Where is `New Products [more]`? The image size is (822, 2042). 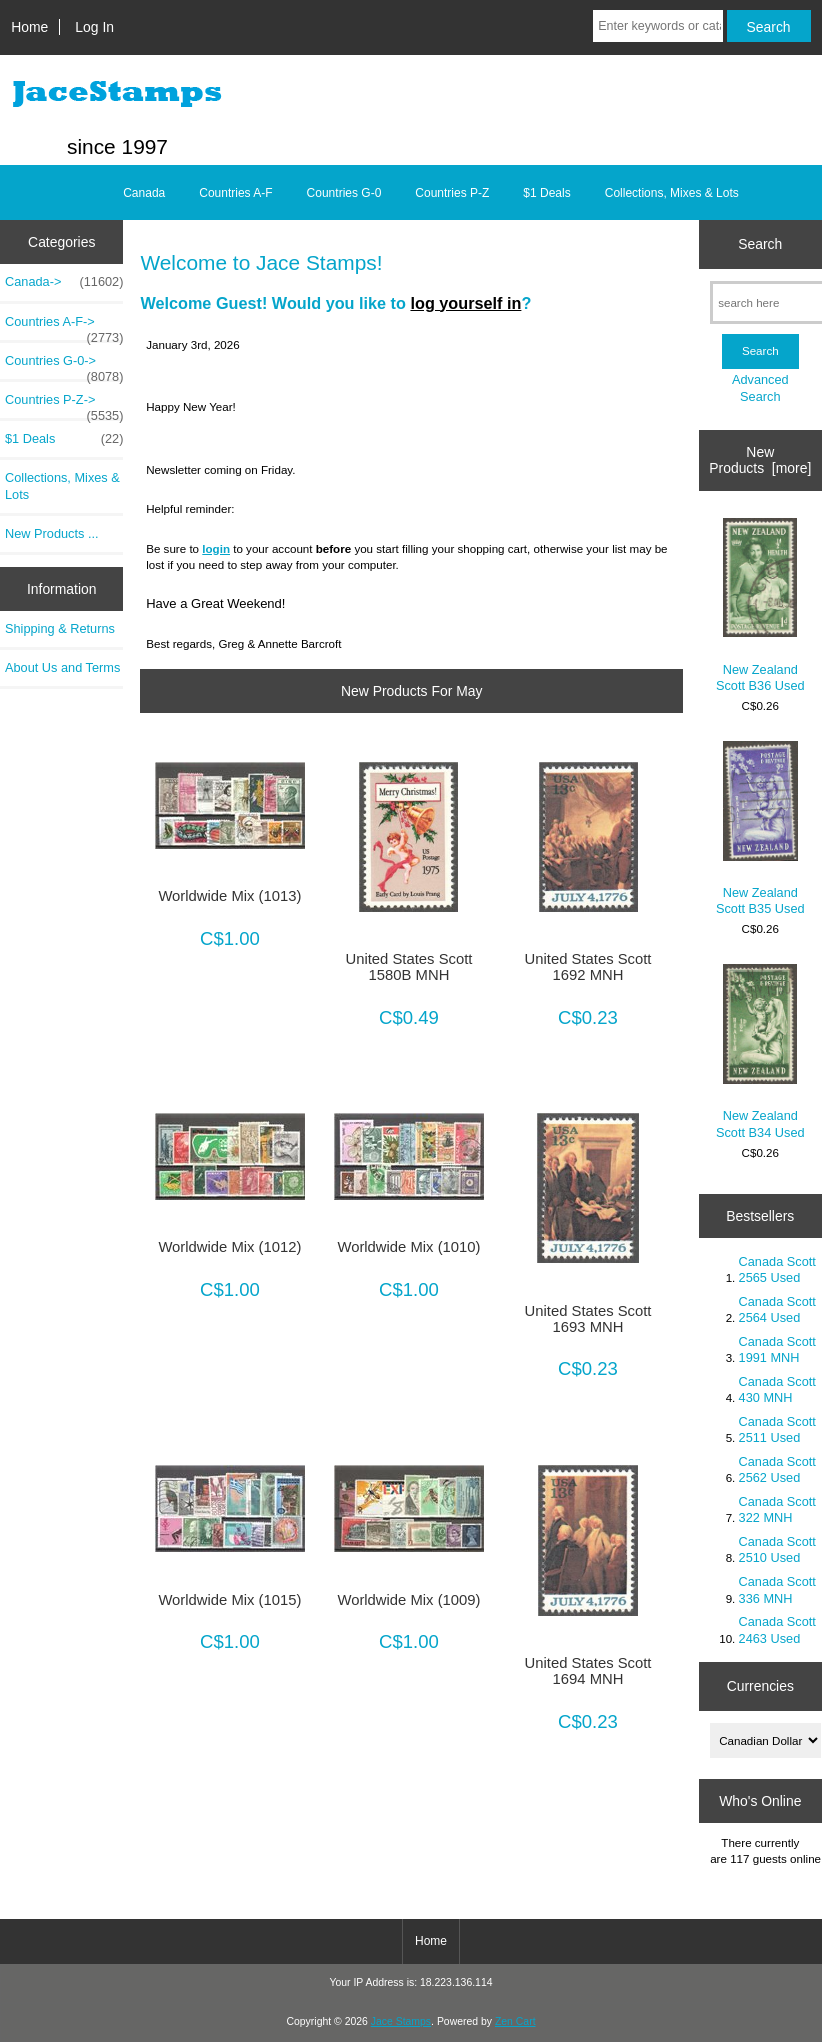
New Products [more] is located at coordinates (760, 460).